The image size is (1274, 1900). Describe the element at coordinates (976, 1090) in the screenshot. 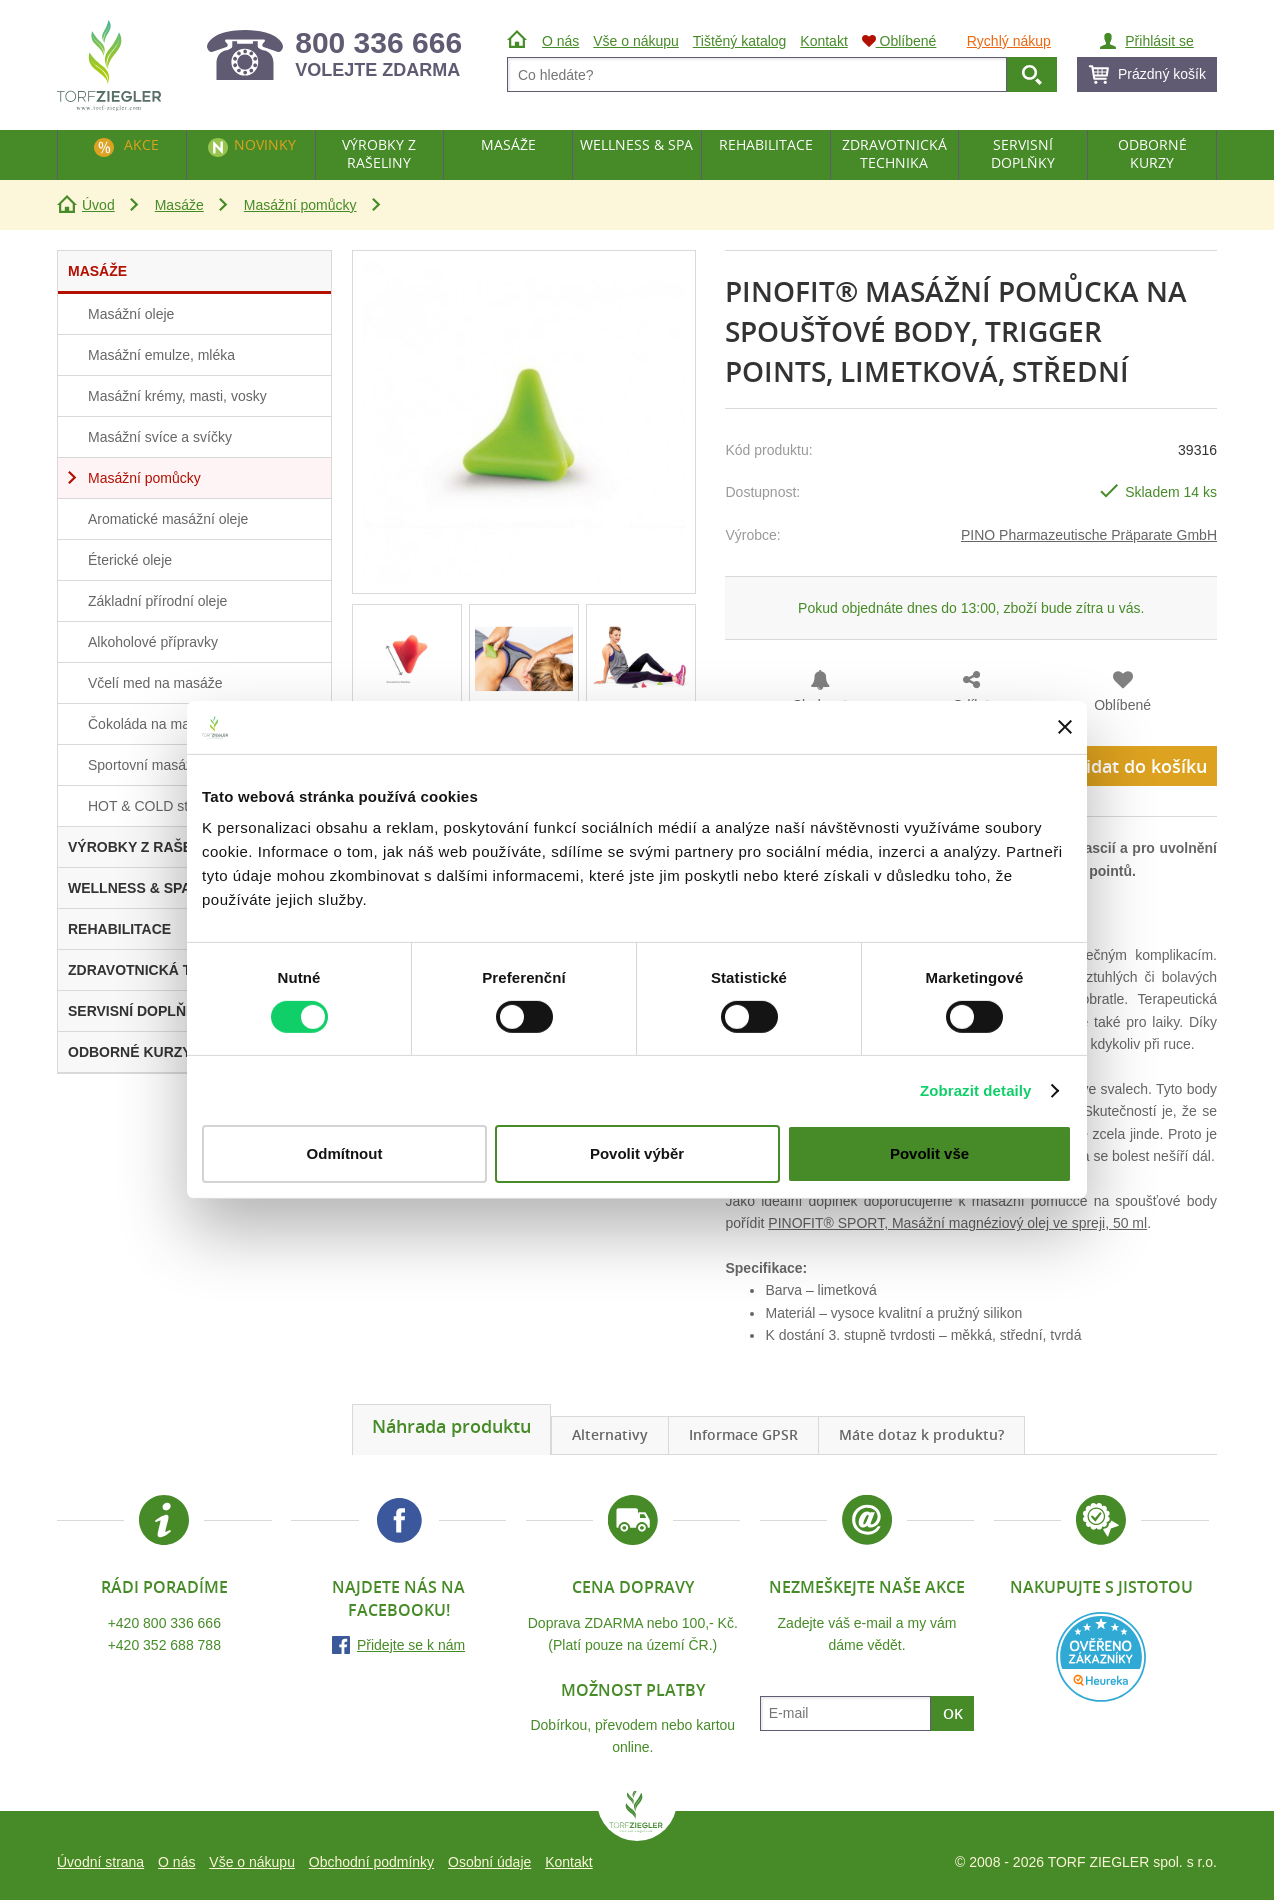

I see `Zobrazit detaily` at that location.